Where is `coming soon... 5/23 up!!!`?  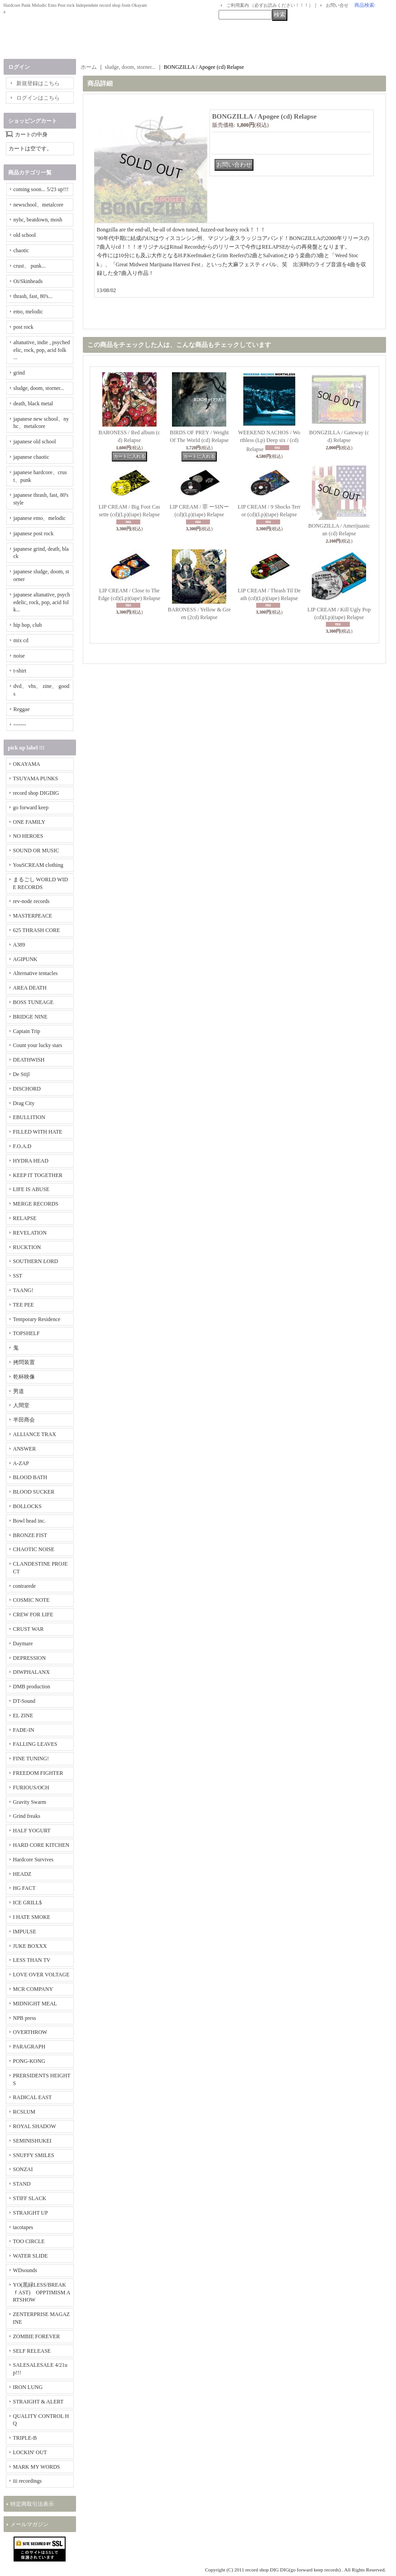 coming soon... 5/23 up!!! is located at coordinates (41, 189).